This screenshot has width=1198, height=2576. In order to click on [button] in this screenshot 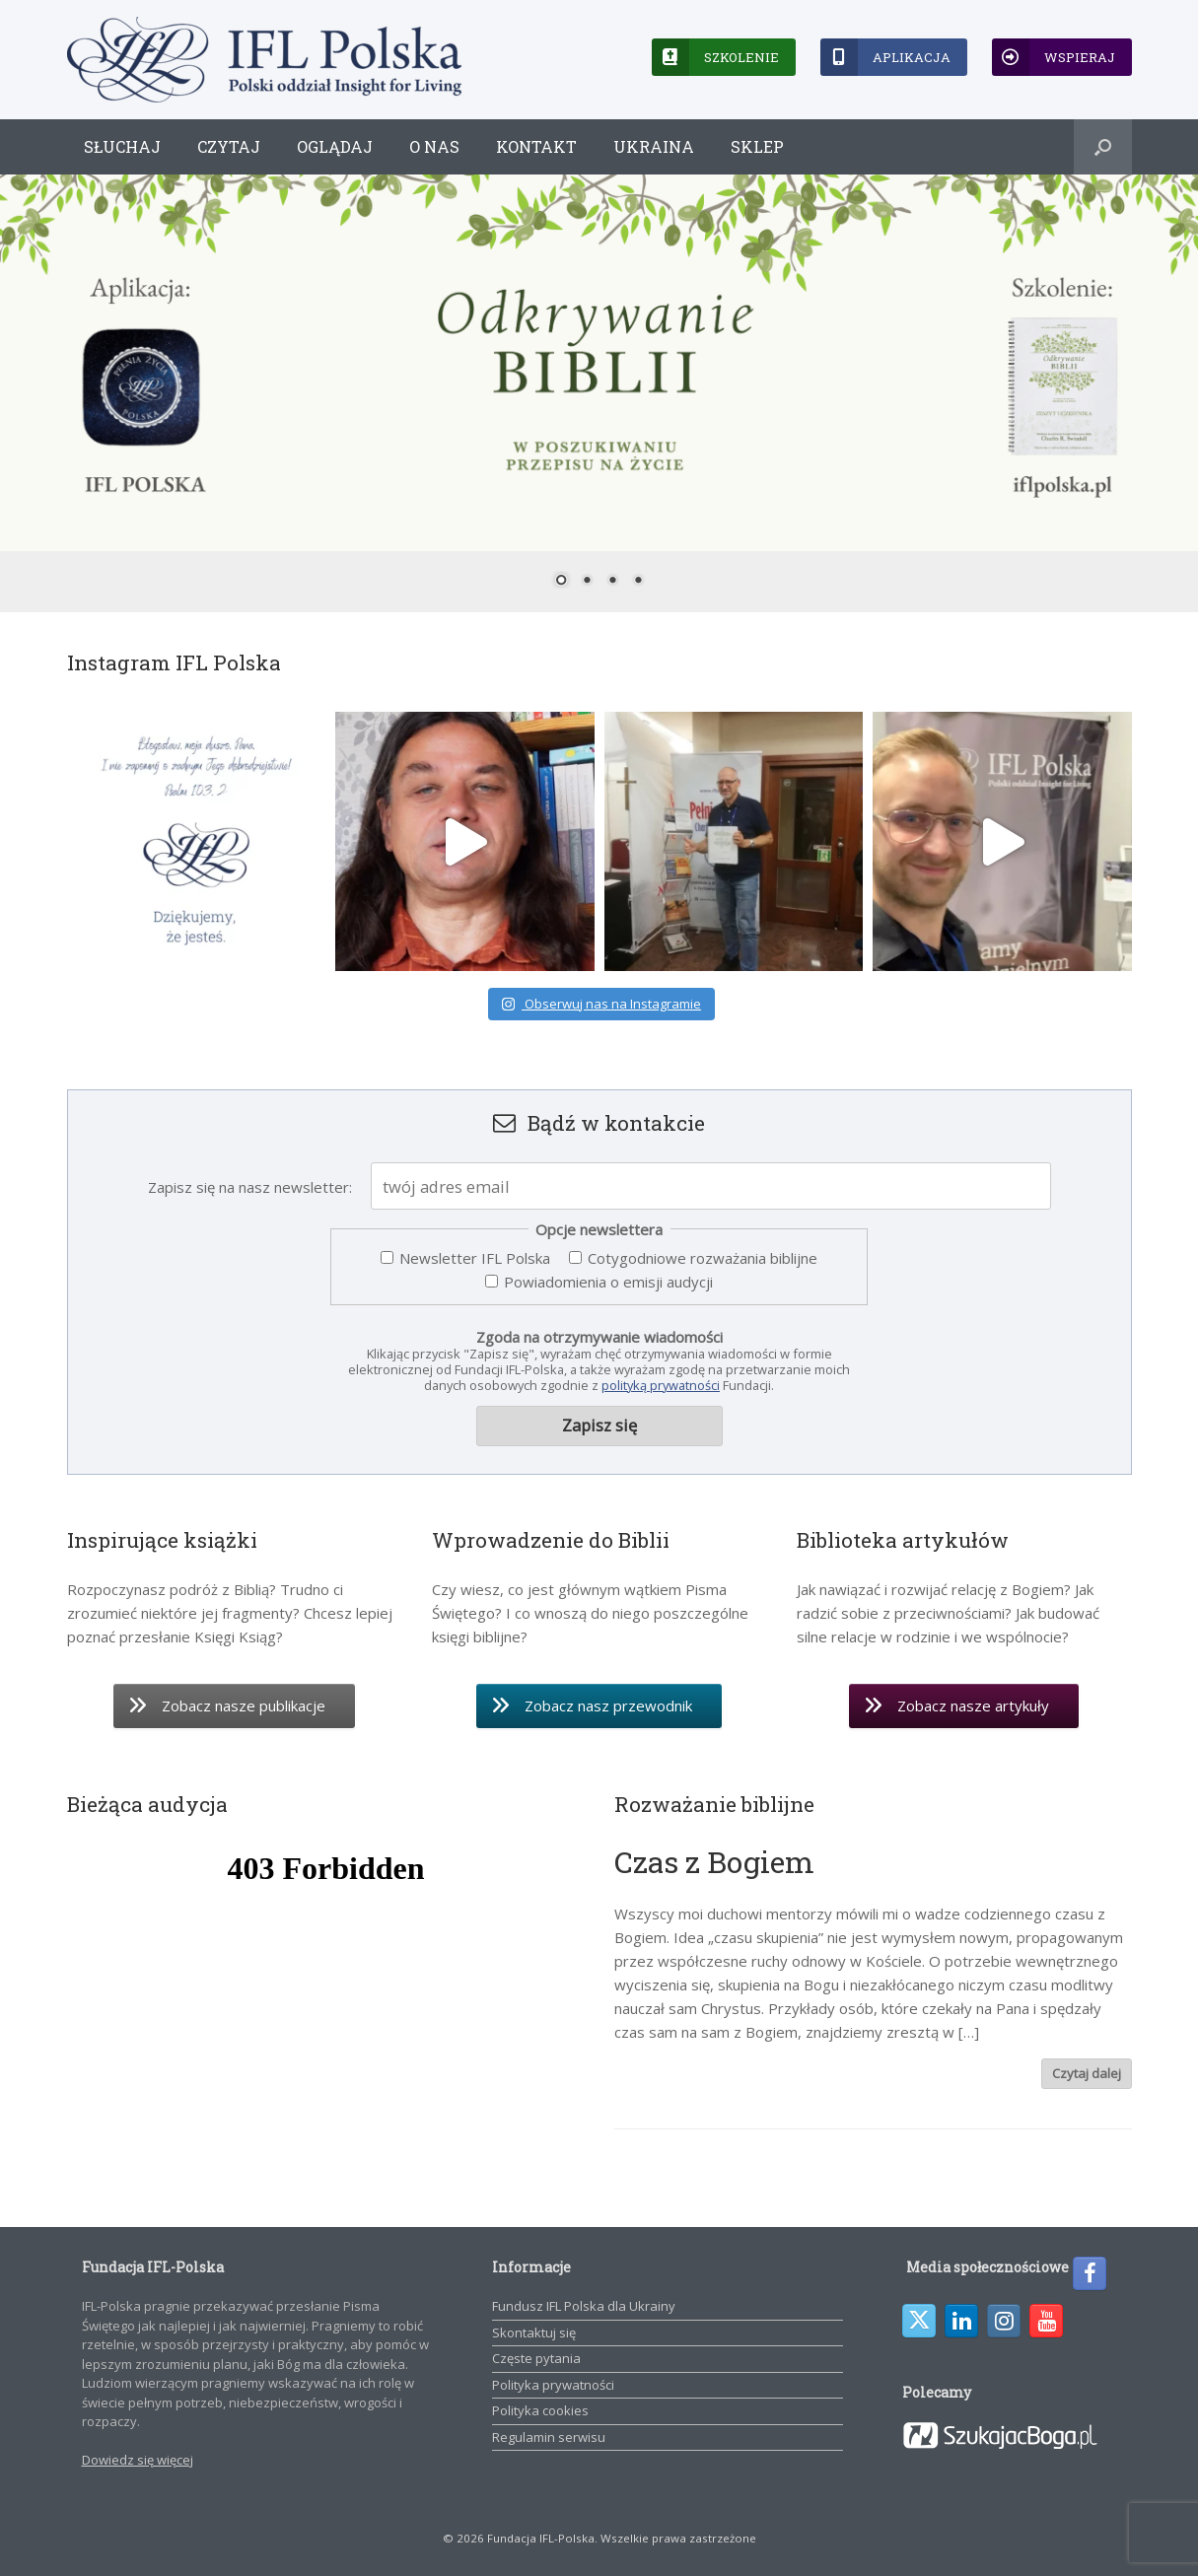, I will do `click(1103, 146)`.